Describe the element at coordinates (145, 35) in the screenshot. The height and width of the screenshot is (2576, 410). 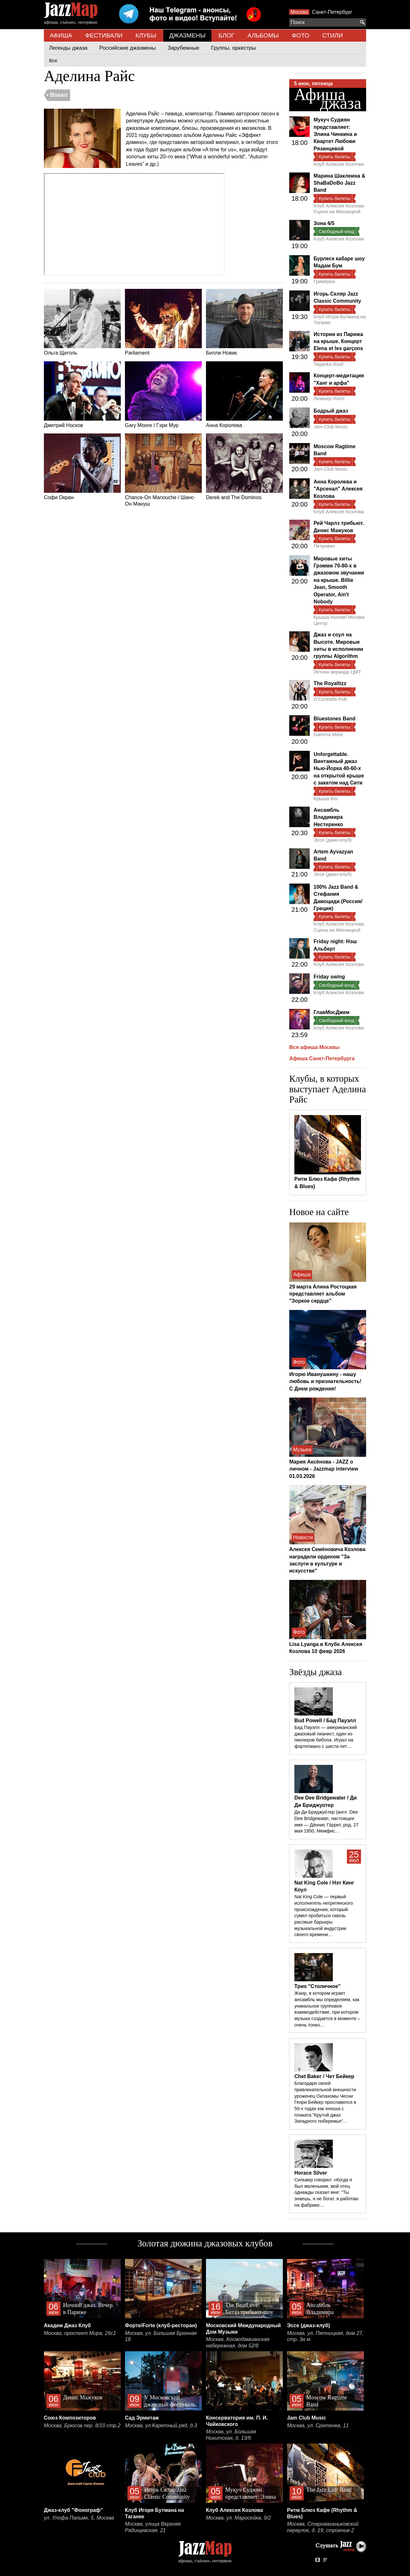
I see `КЛУБЫ` at that location.